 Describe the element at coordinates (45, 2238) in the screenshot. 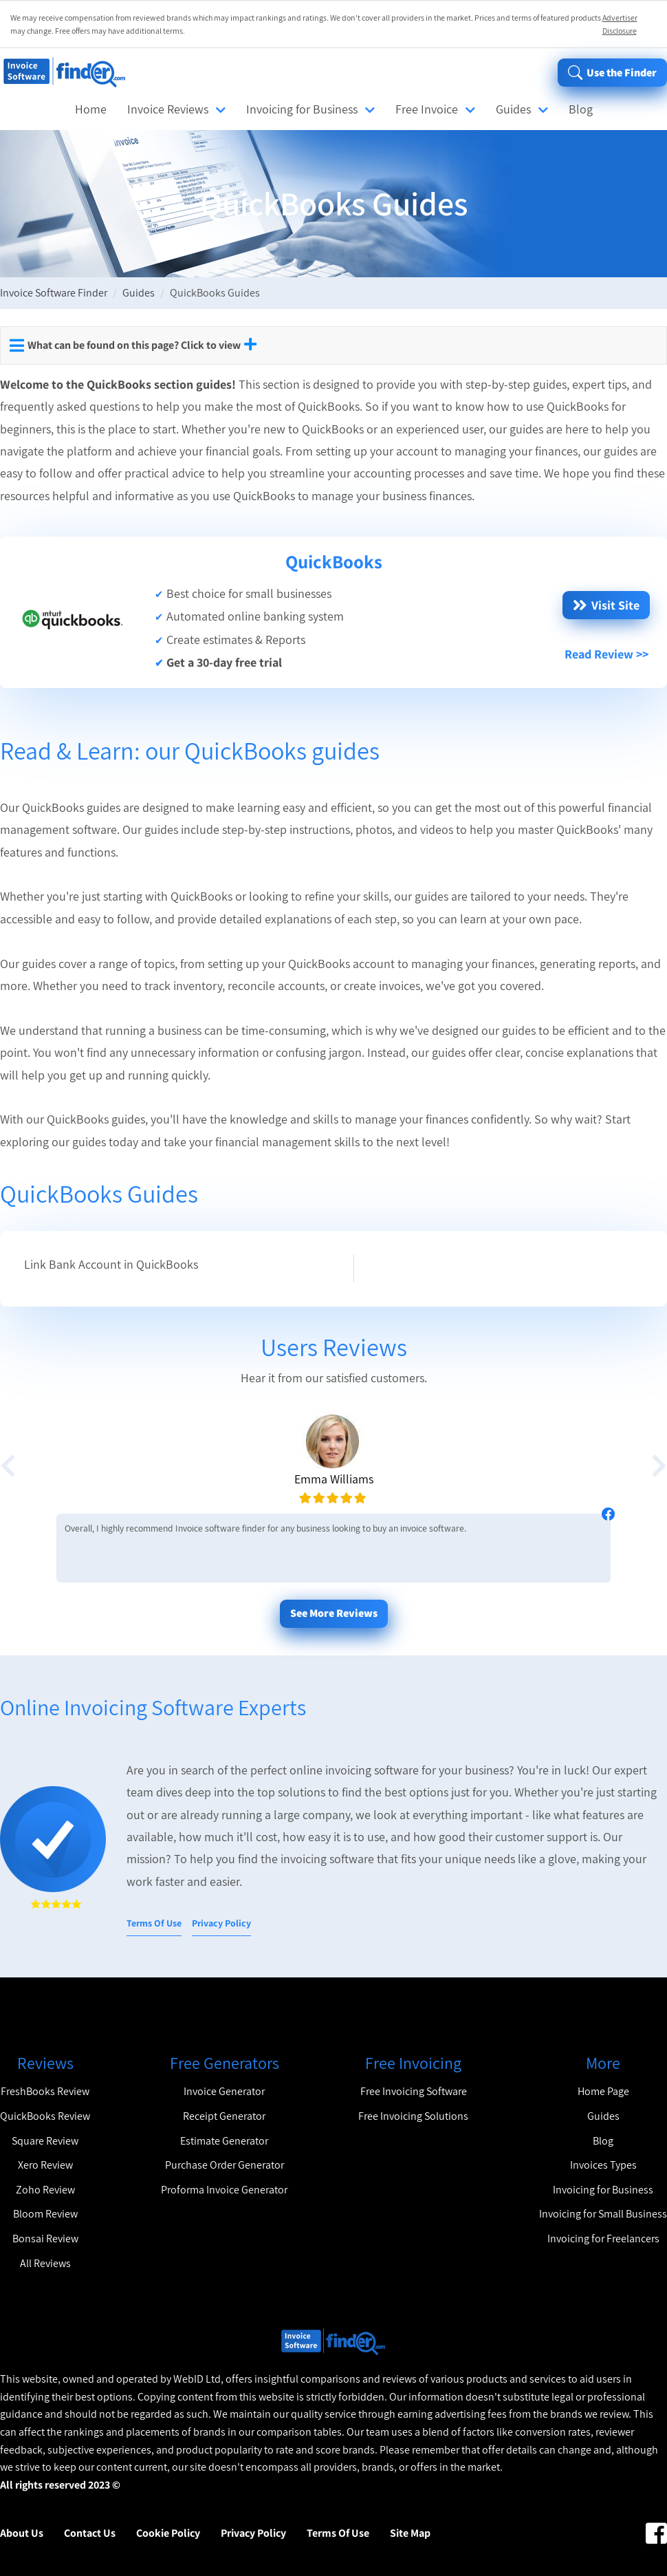

I see `Bonsai Review` at that location.